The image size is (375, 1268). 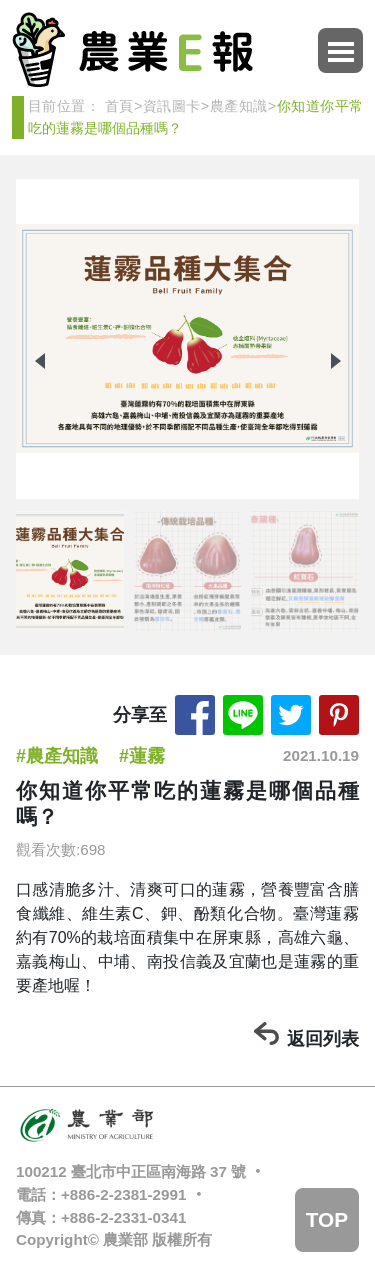 I want to click on +886-2-2331-0341, so click(x=123, y=1217).